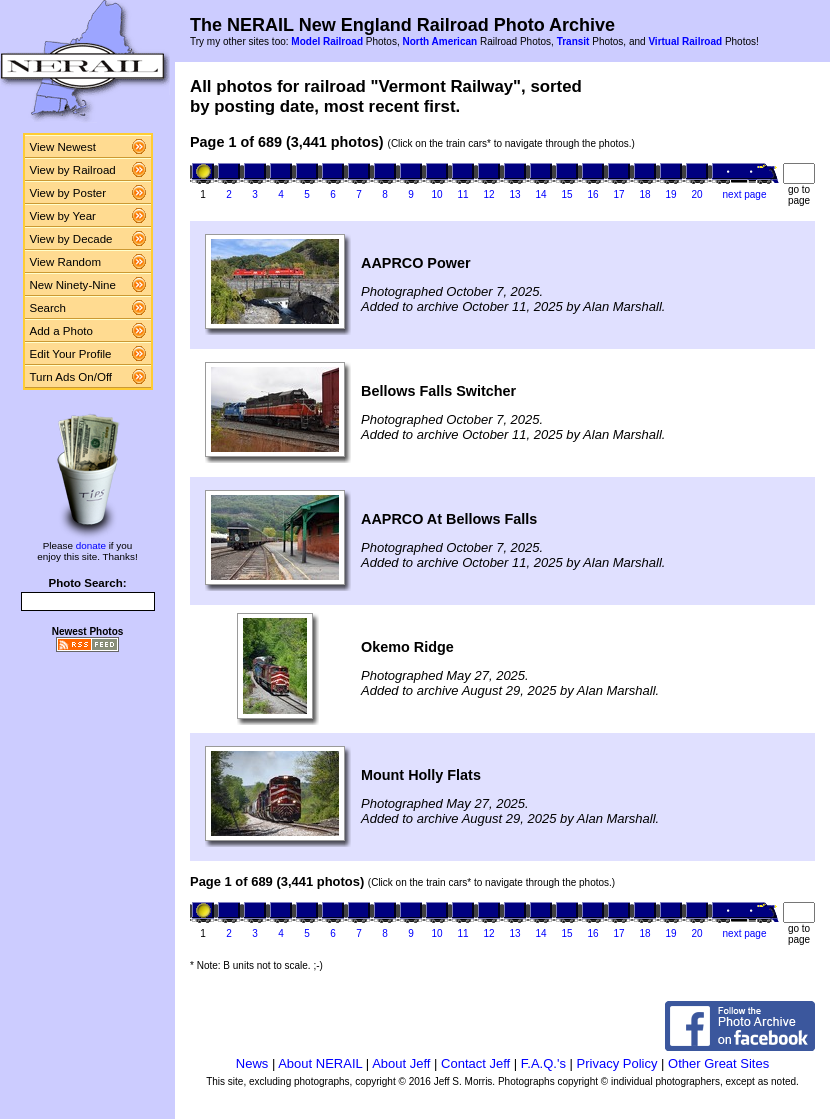 Image resolution: width=830 pixels, height=1119 pixels. I want to click on View by Poster, so click(68, 193).